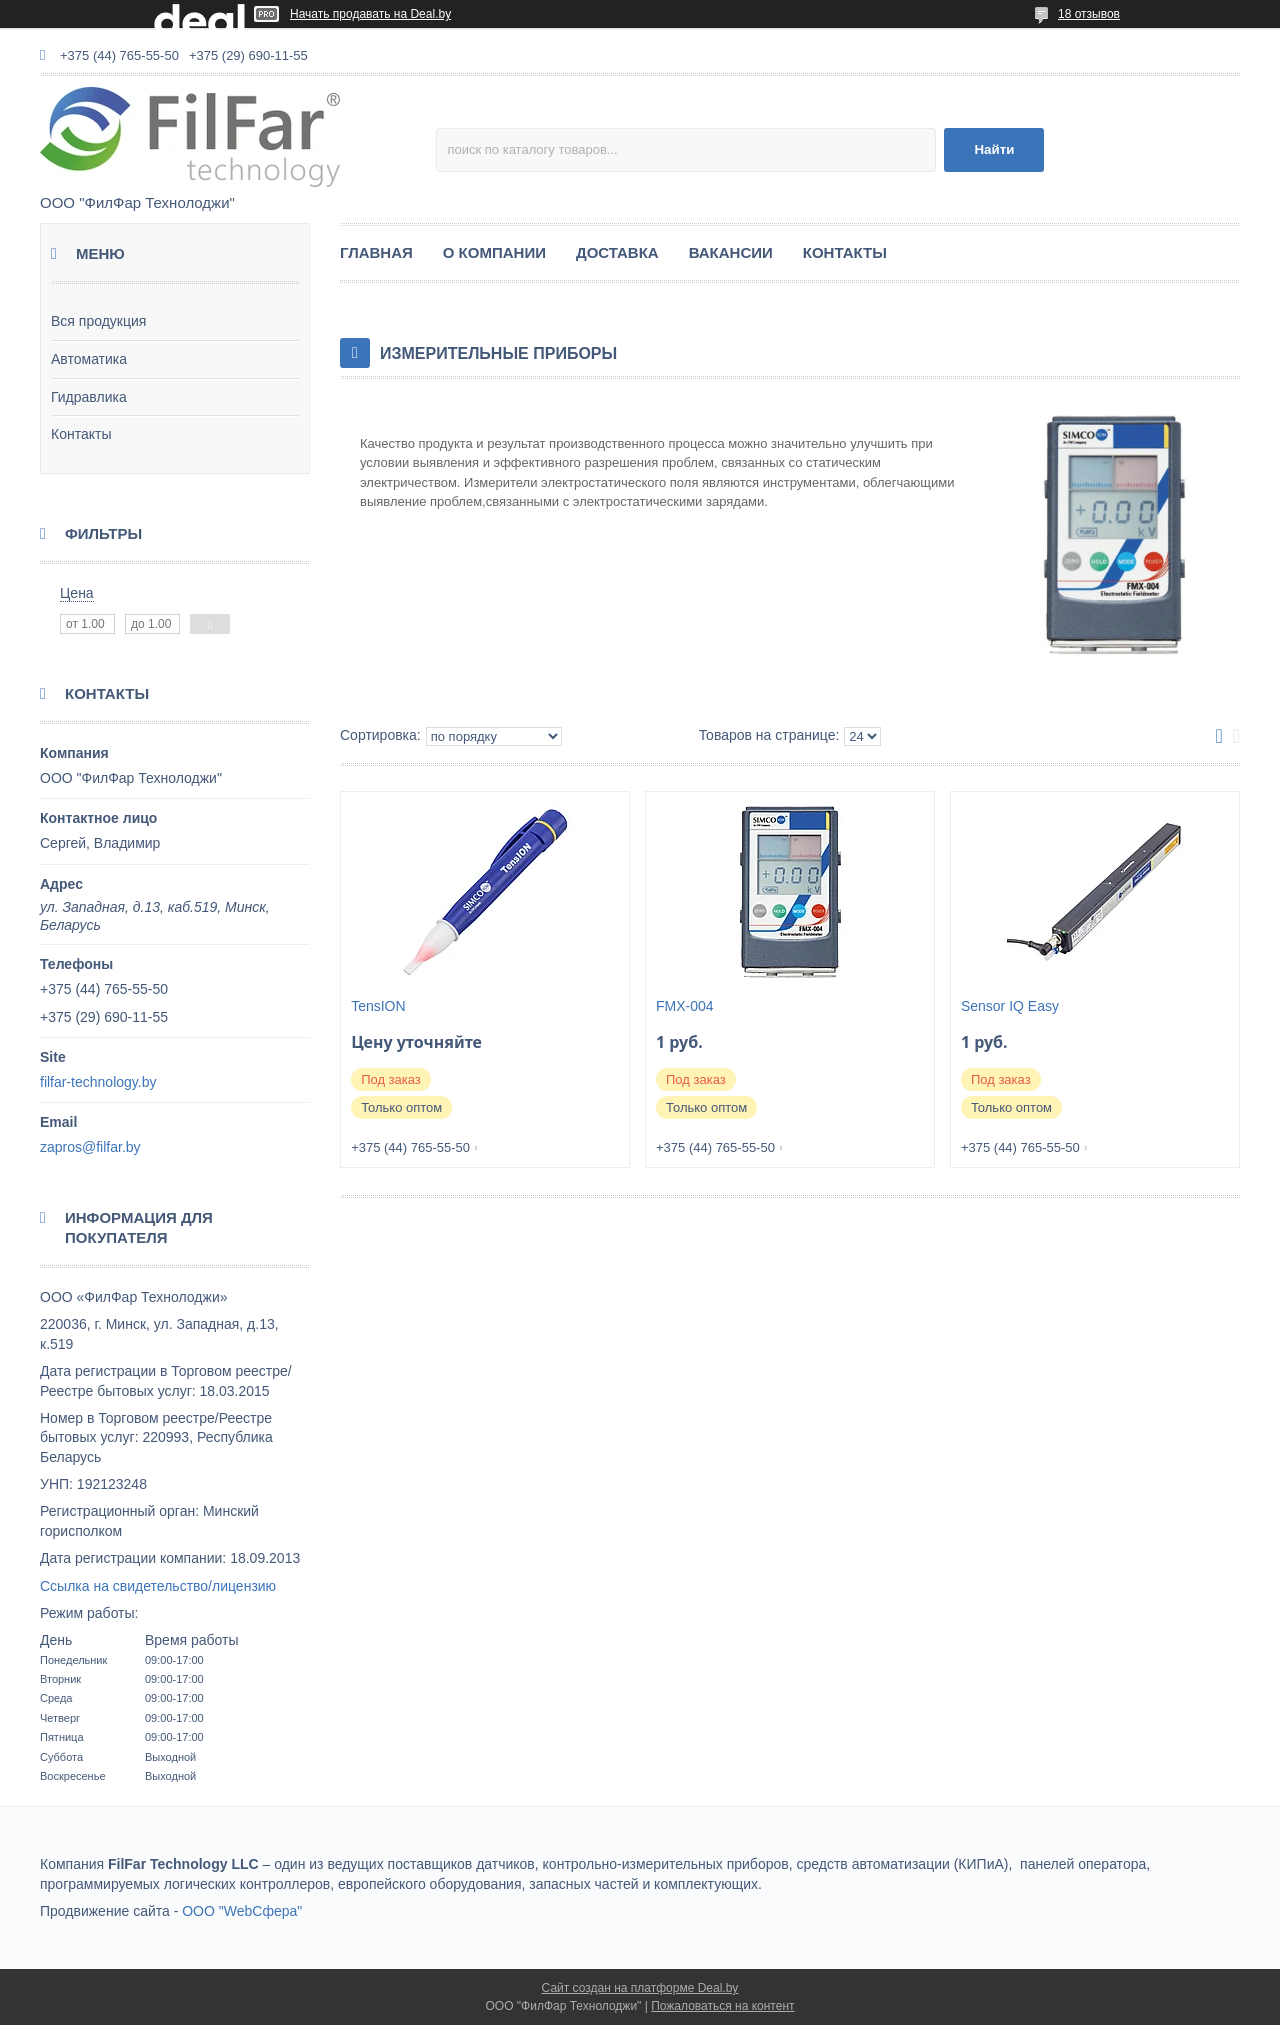  I want to click on ДОСТАВКА, so click(617, 252).